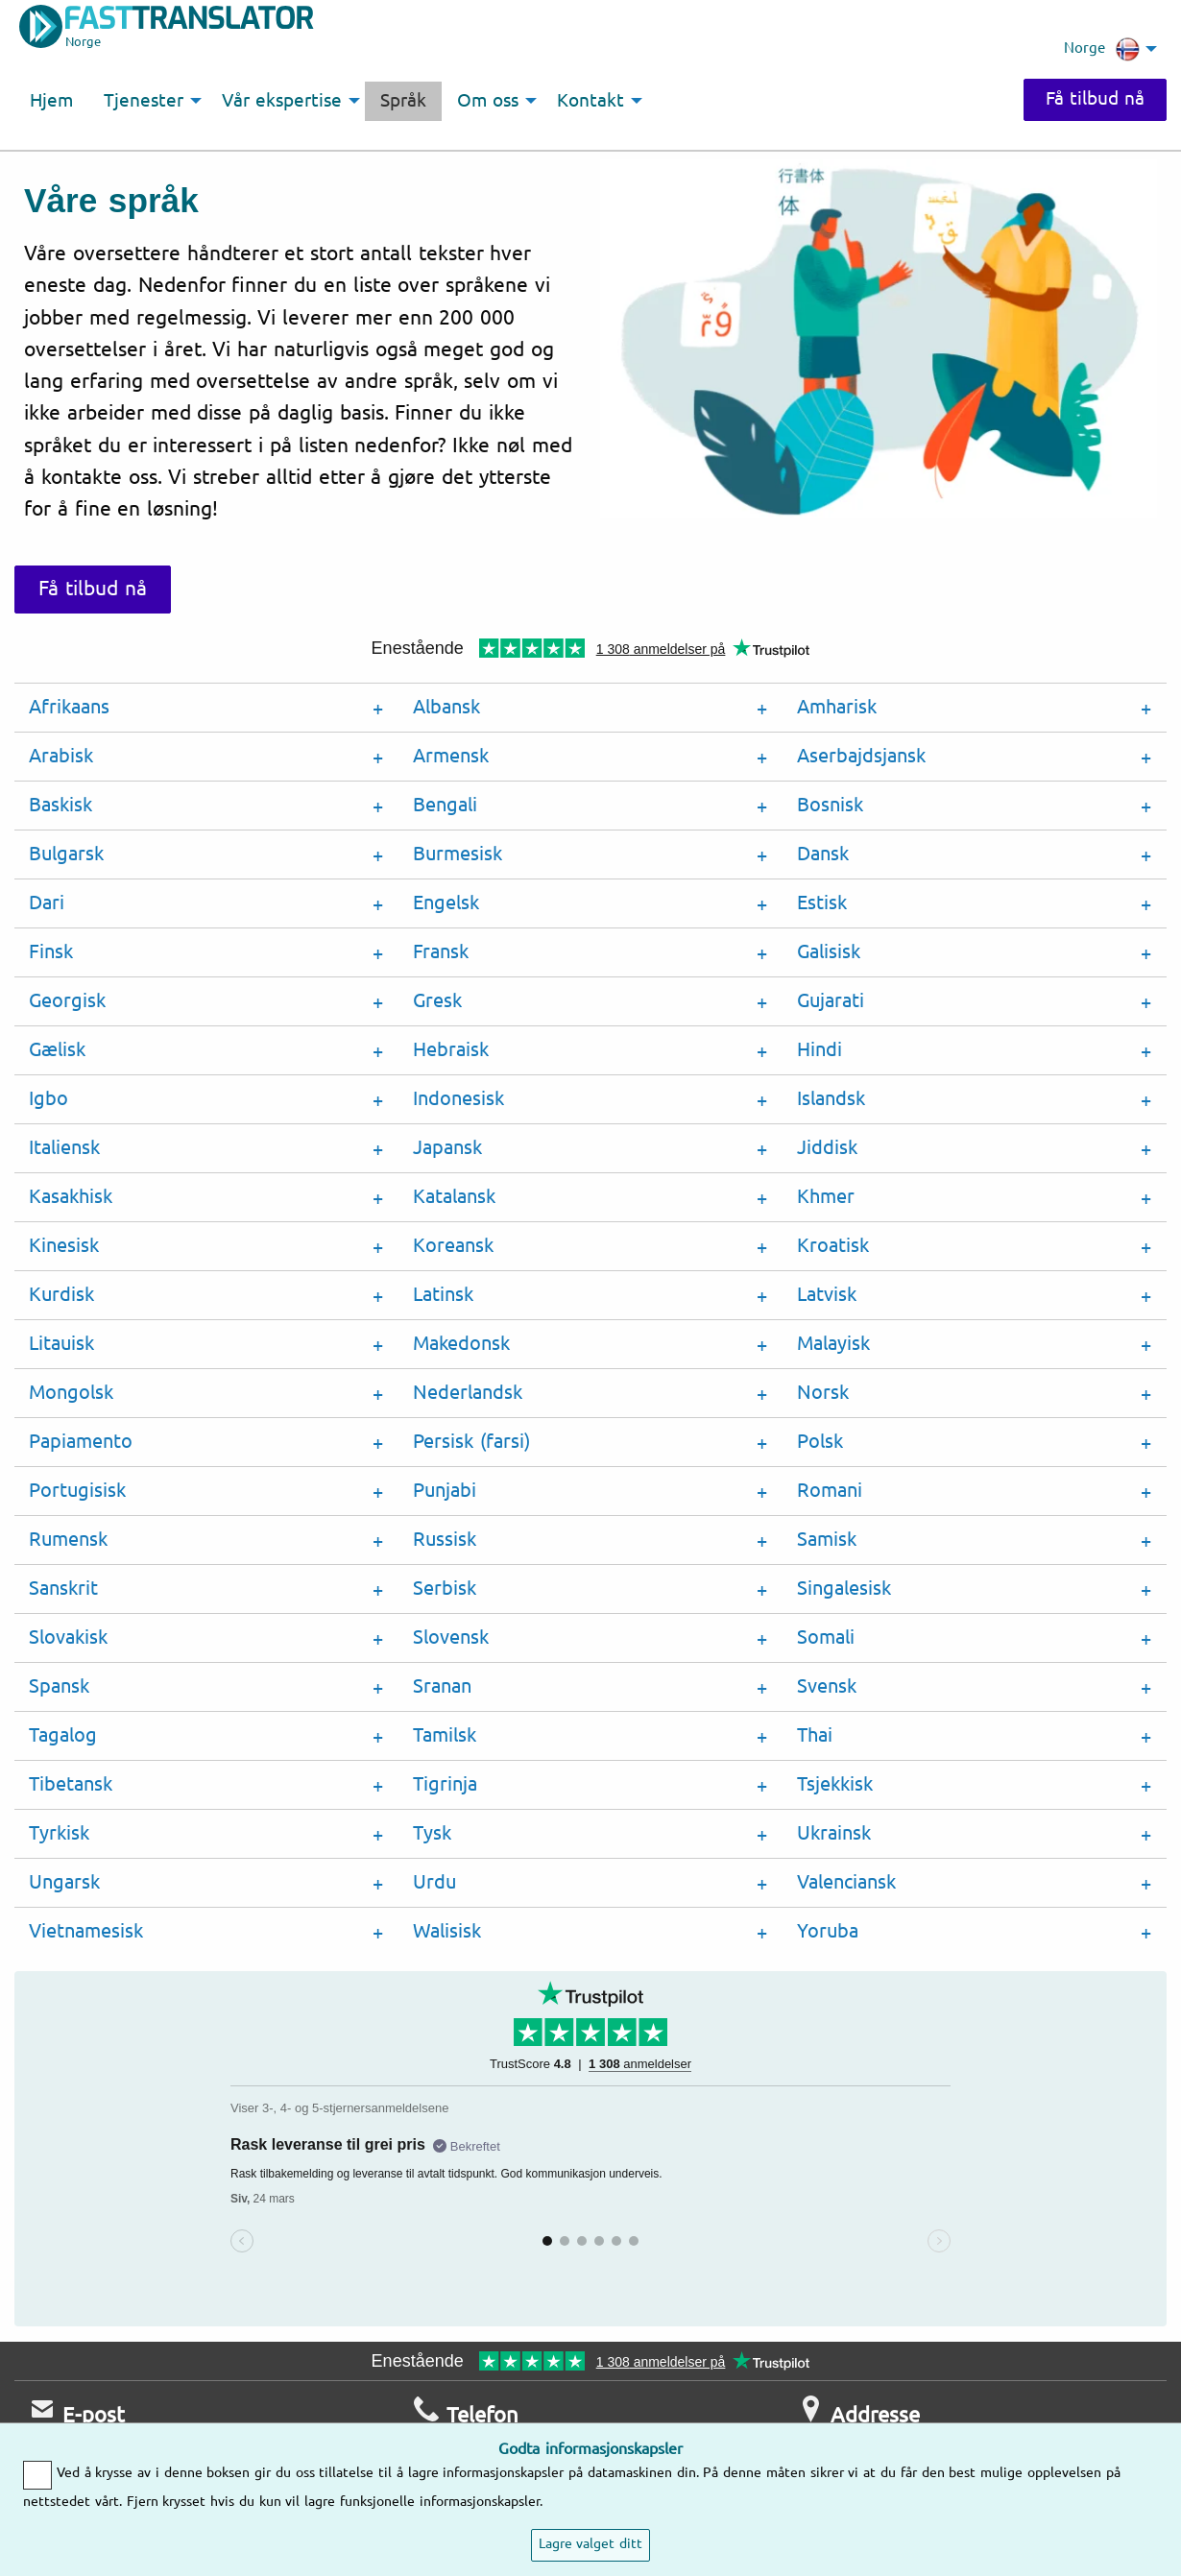  Describe the element at coordinates (837, 707) in the screenshot. I see `Amharisk` at that location.